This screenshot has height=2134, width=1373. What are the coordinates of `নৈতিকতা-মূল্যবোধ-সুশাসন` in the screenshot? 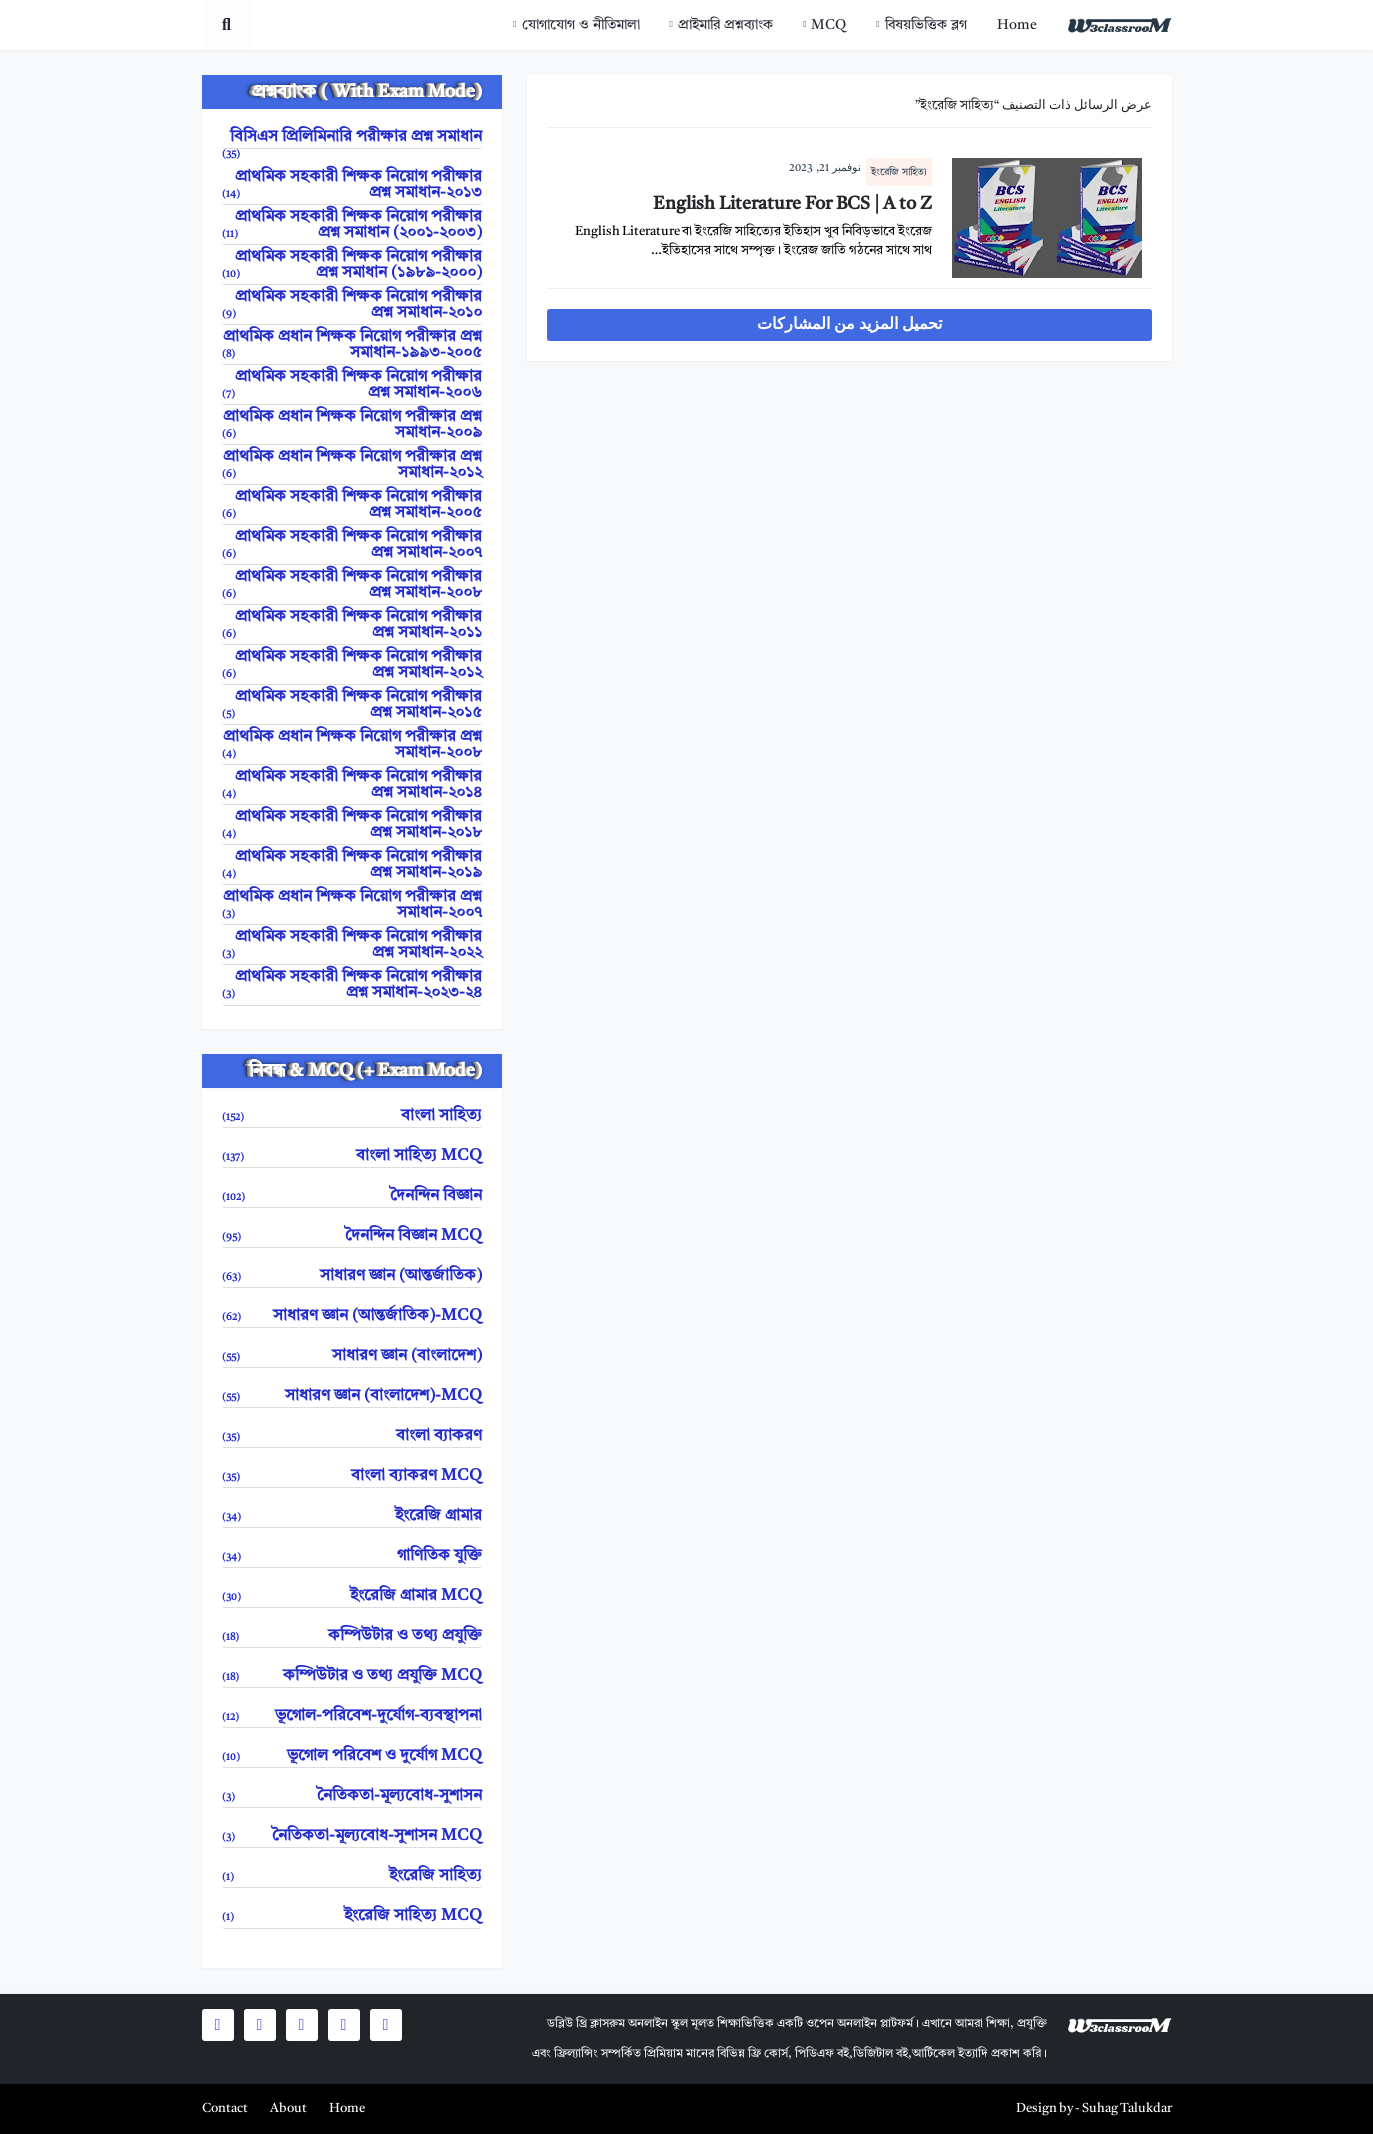 It's located at (352, 1796).